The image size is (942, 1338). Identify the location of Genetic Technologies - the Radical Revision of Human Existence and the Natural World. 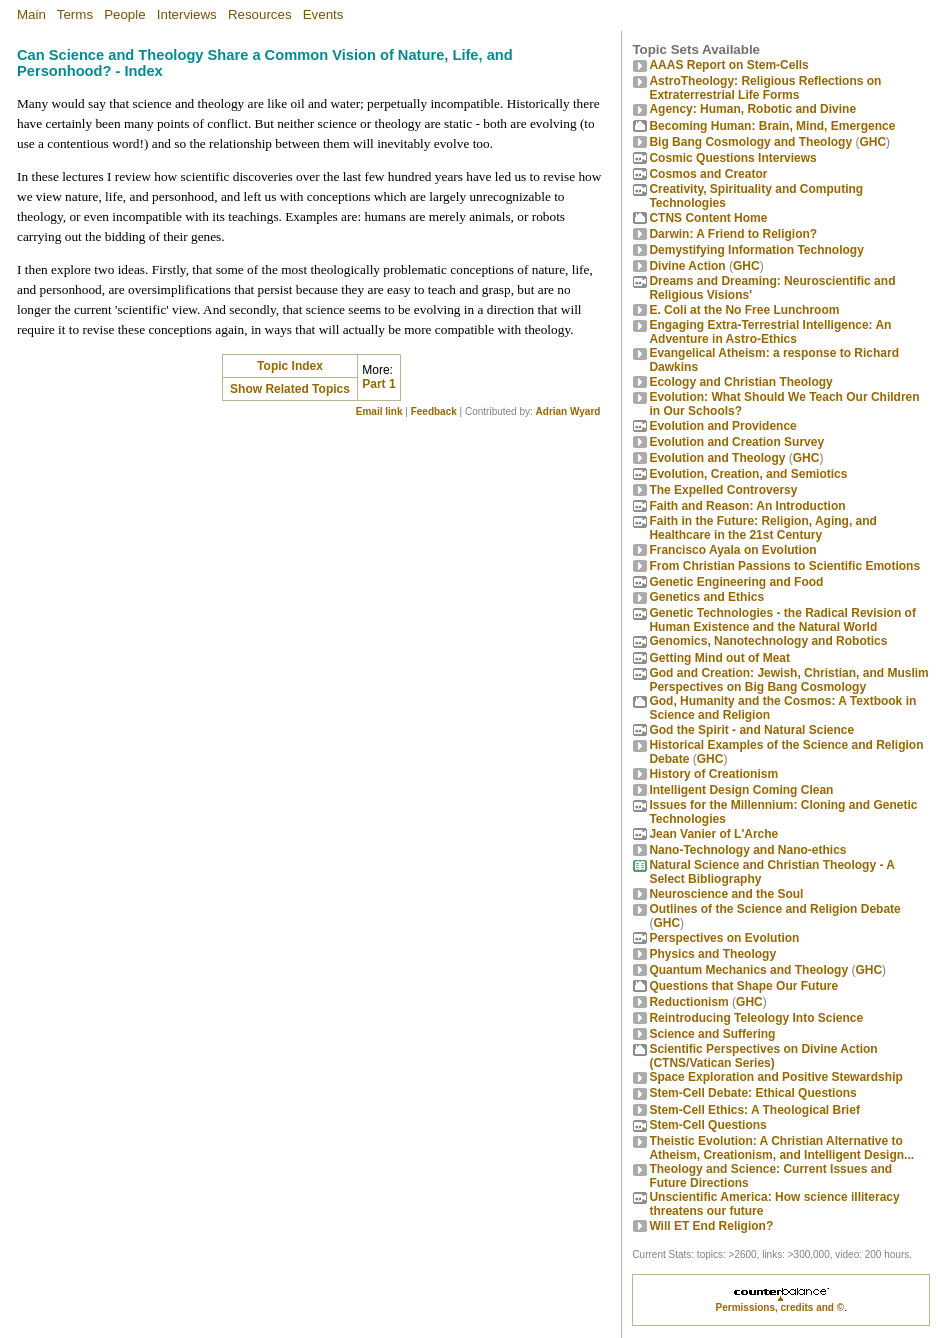
(782, 620).